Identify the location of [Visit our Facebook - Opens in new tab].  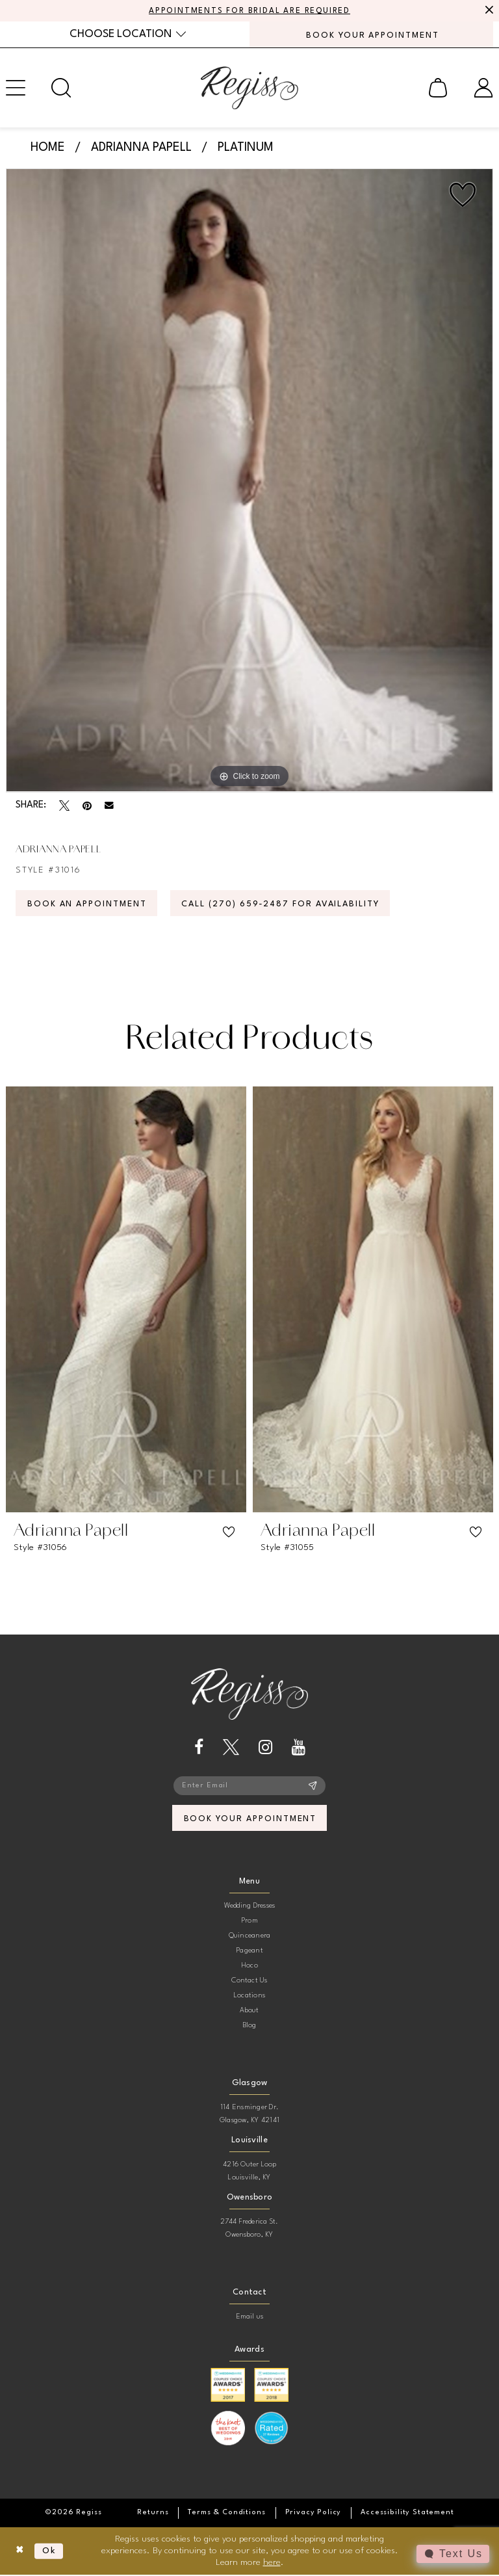
(198, 1747).